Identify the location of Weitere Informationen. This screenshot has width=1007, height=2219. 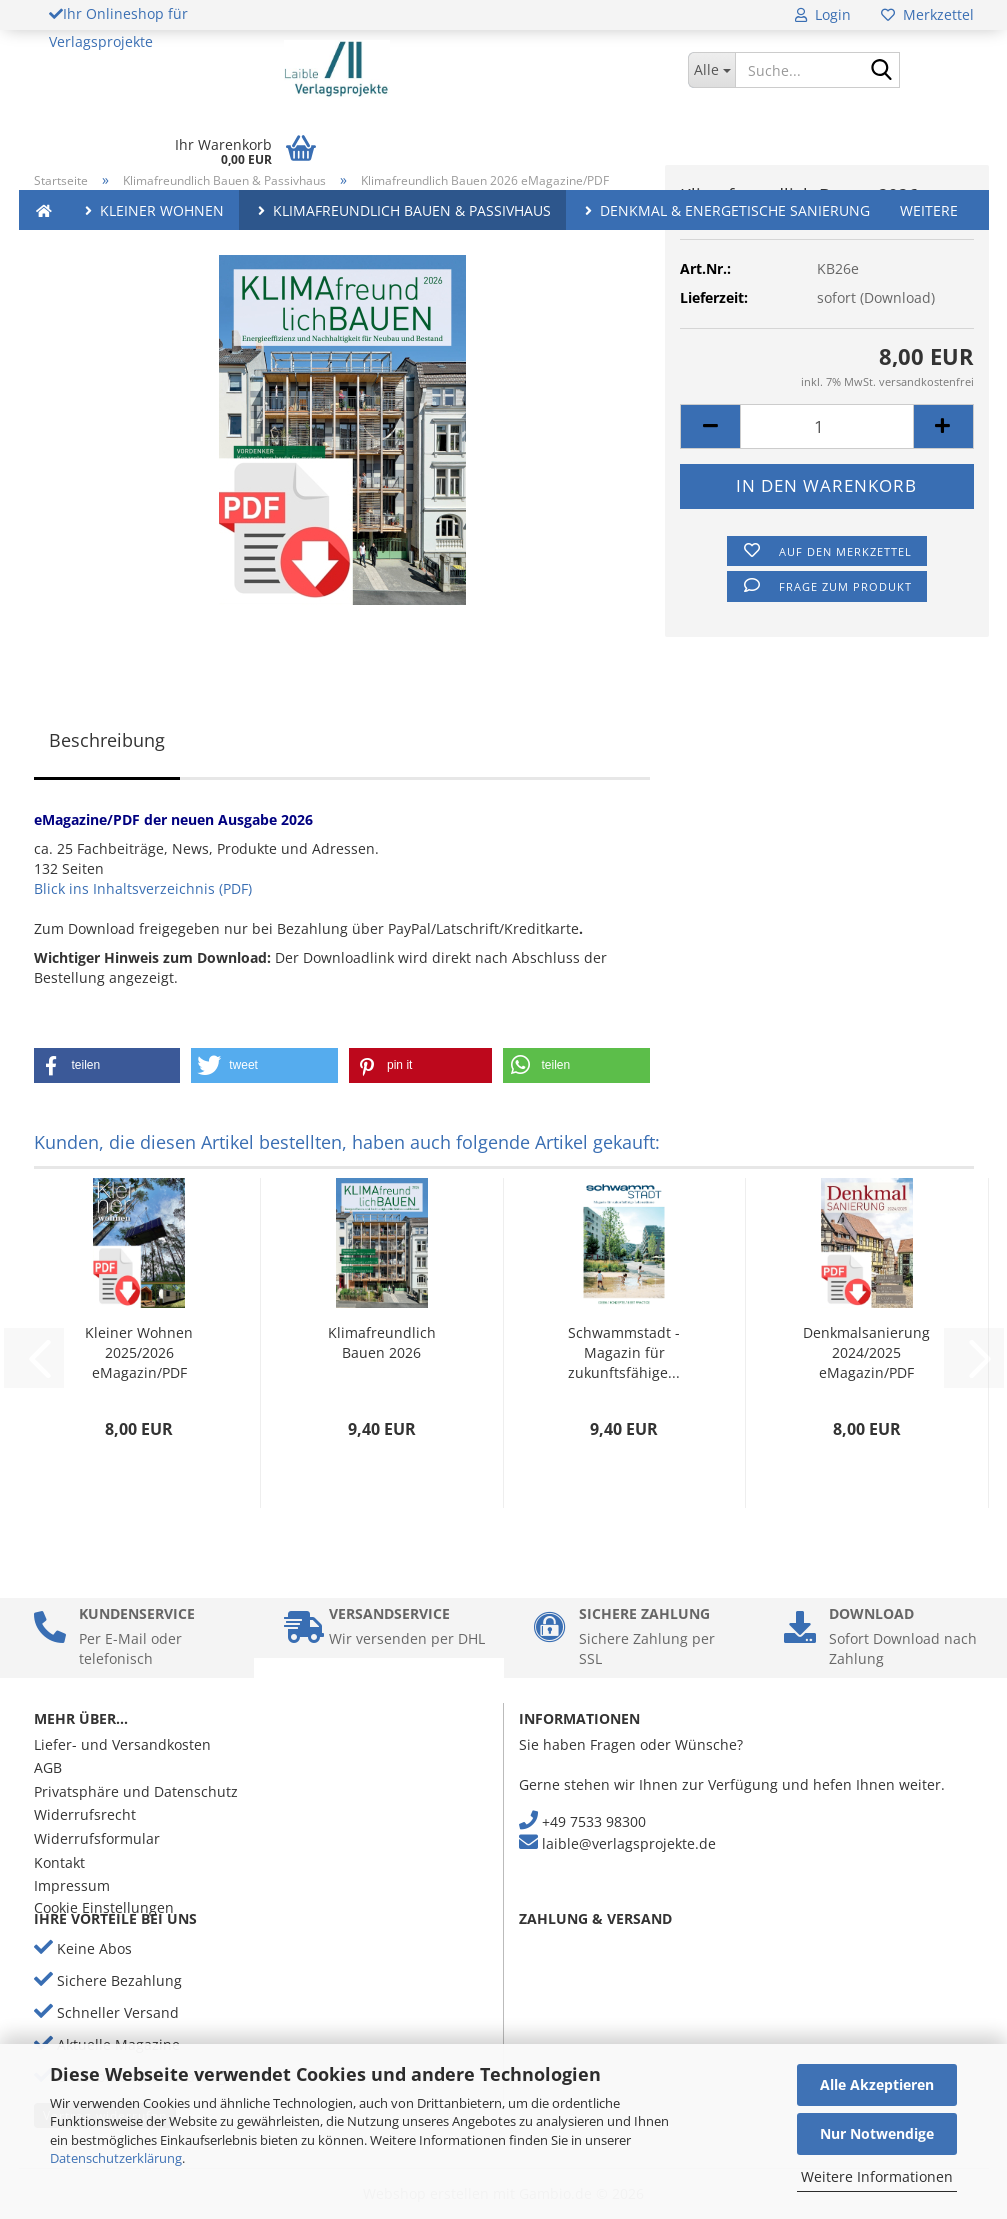
(877, 2176).